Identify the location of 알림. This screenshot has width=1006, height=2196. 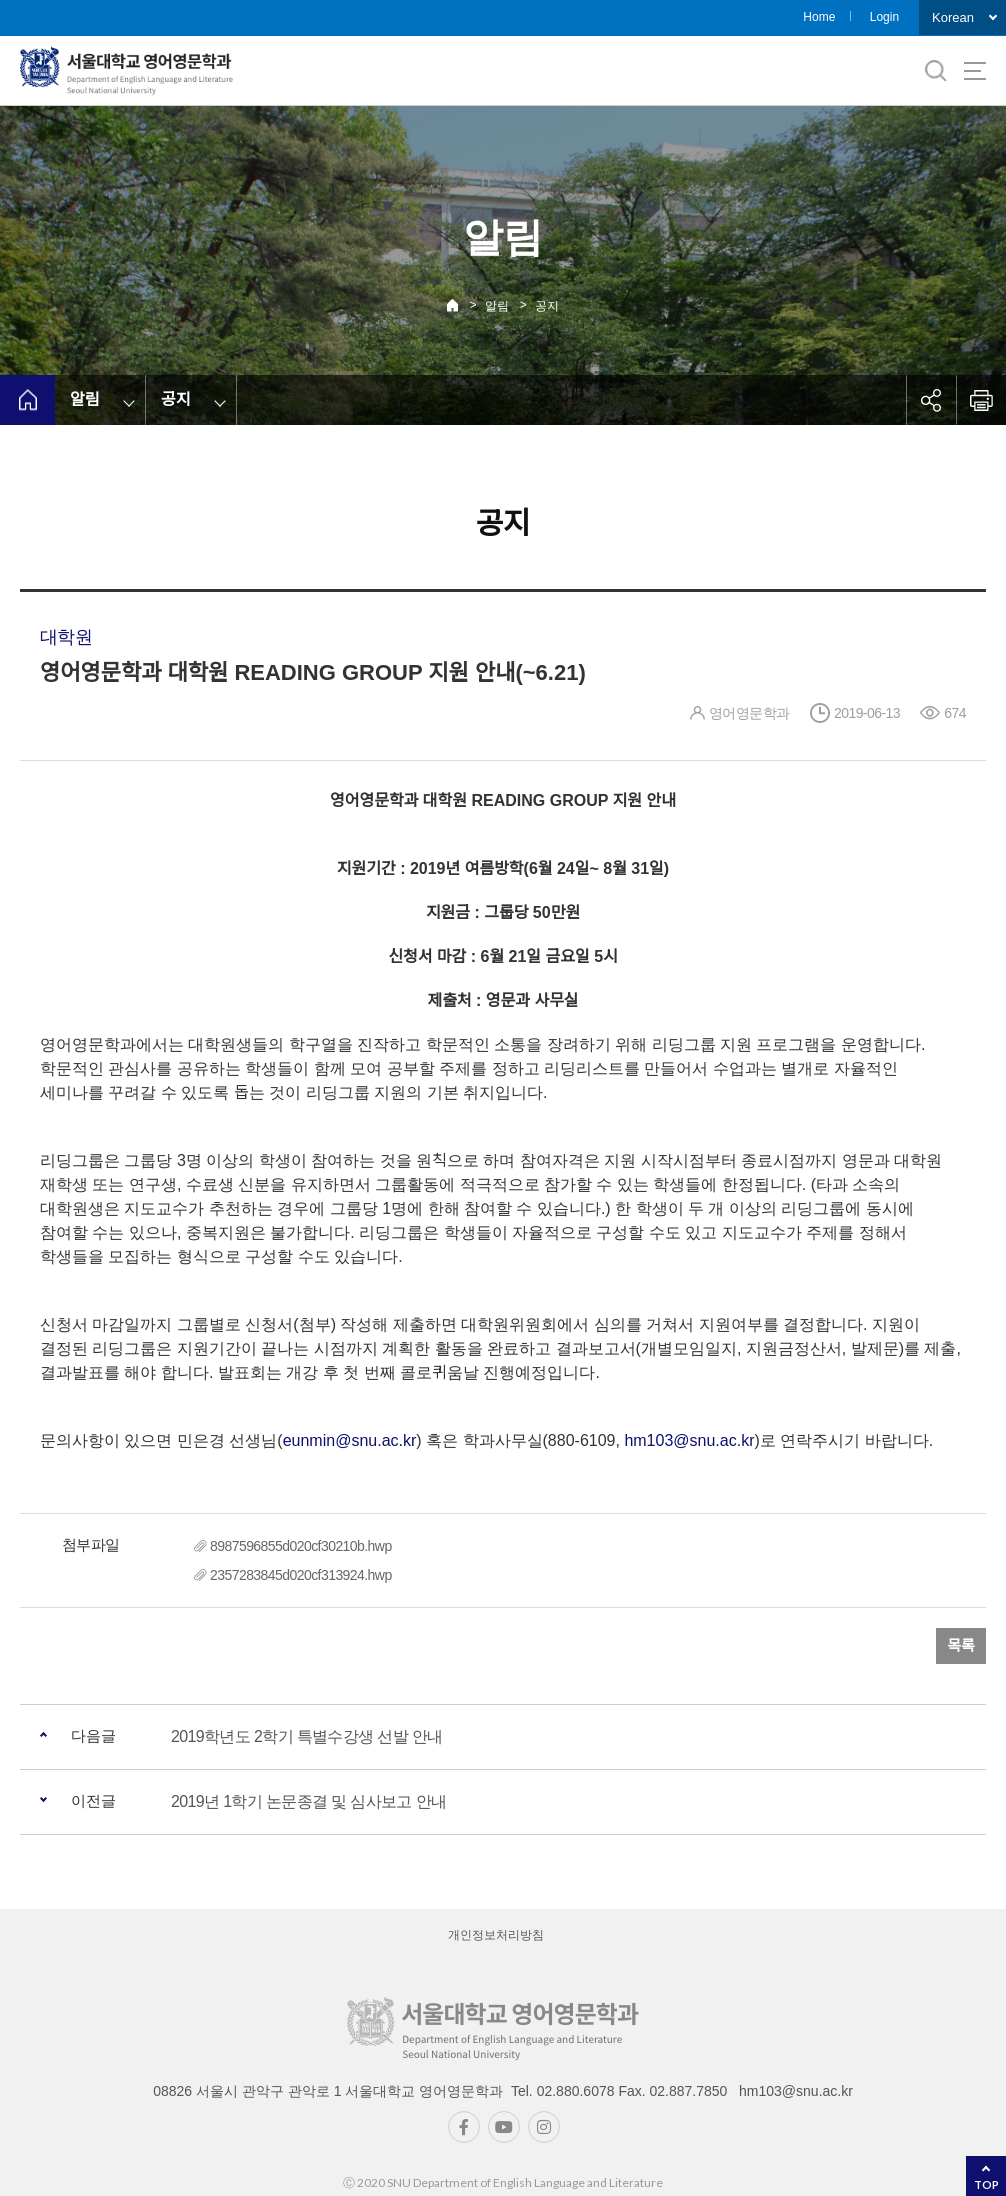
(497, 306).